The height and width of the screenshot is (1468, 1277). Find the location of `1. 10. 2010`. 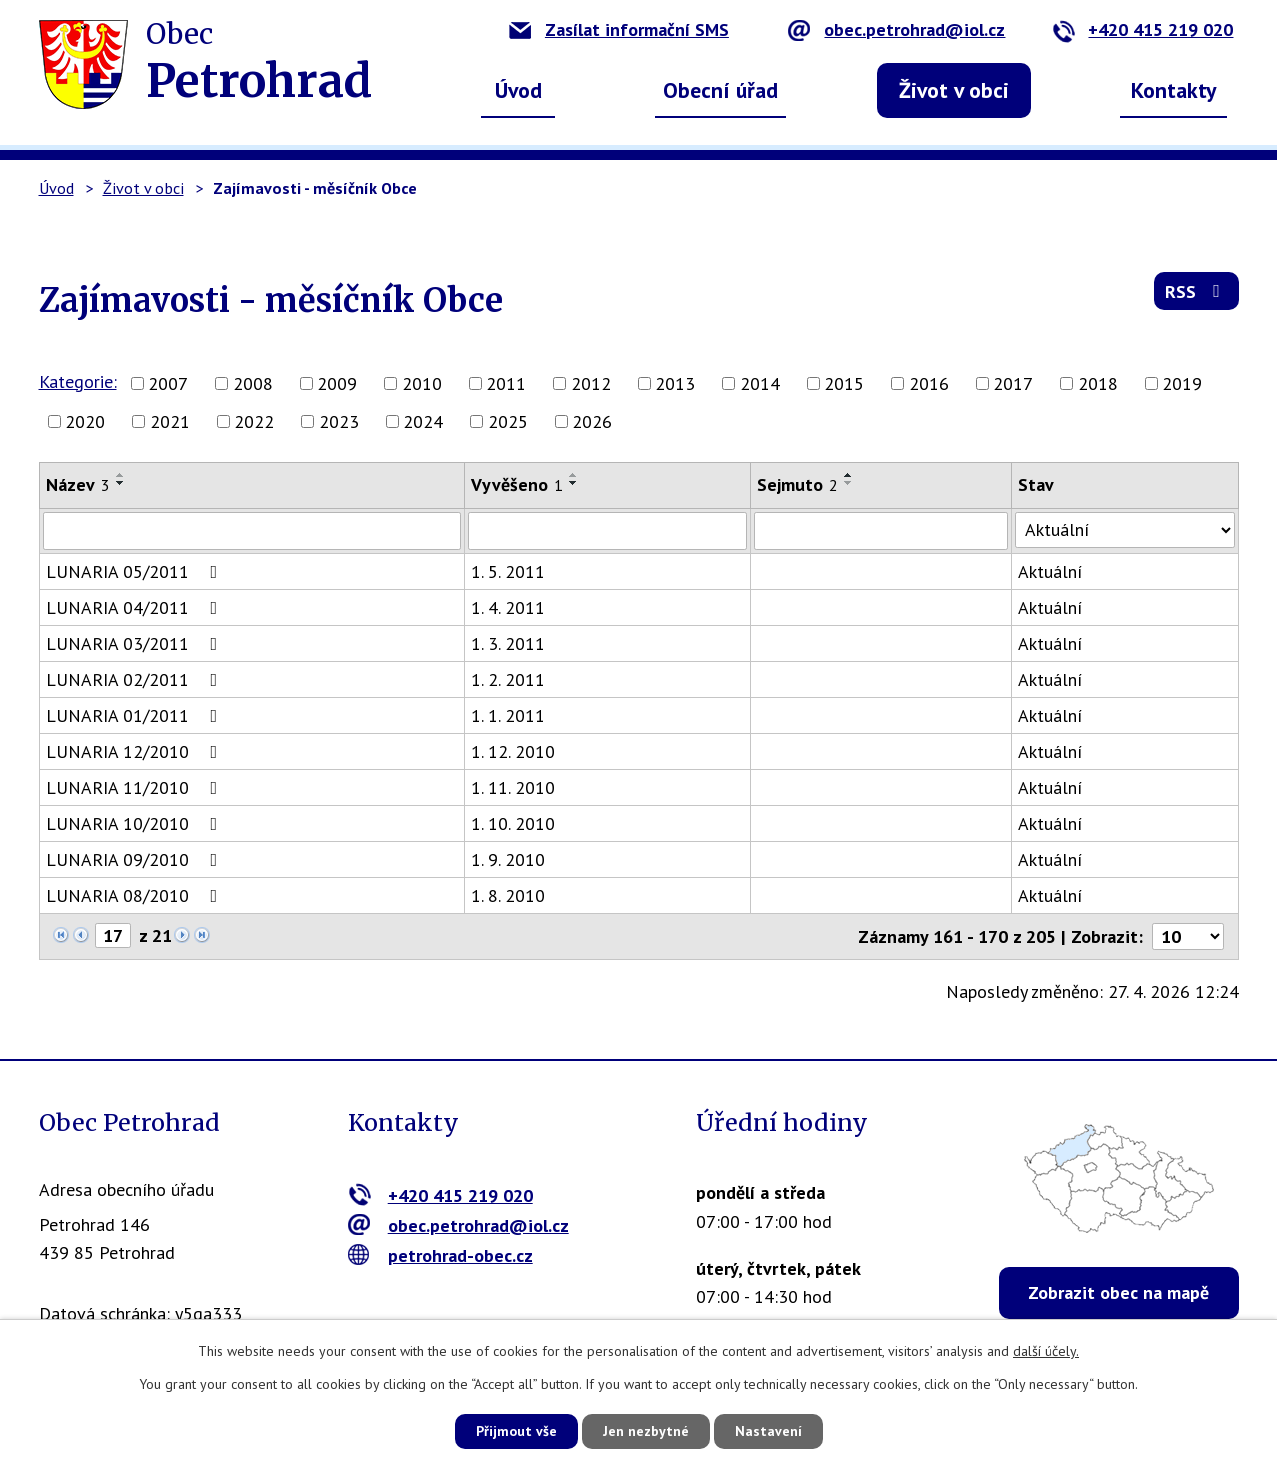

1. 10. 2010 is located at coordinates (514, 823).